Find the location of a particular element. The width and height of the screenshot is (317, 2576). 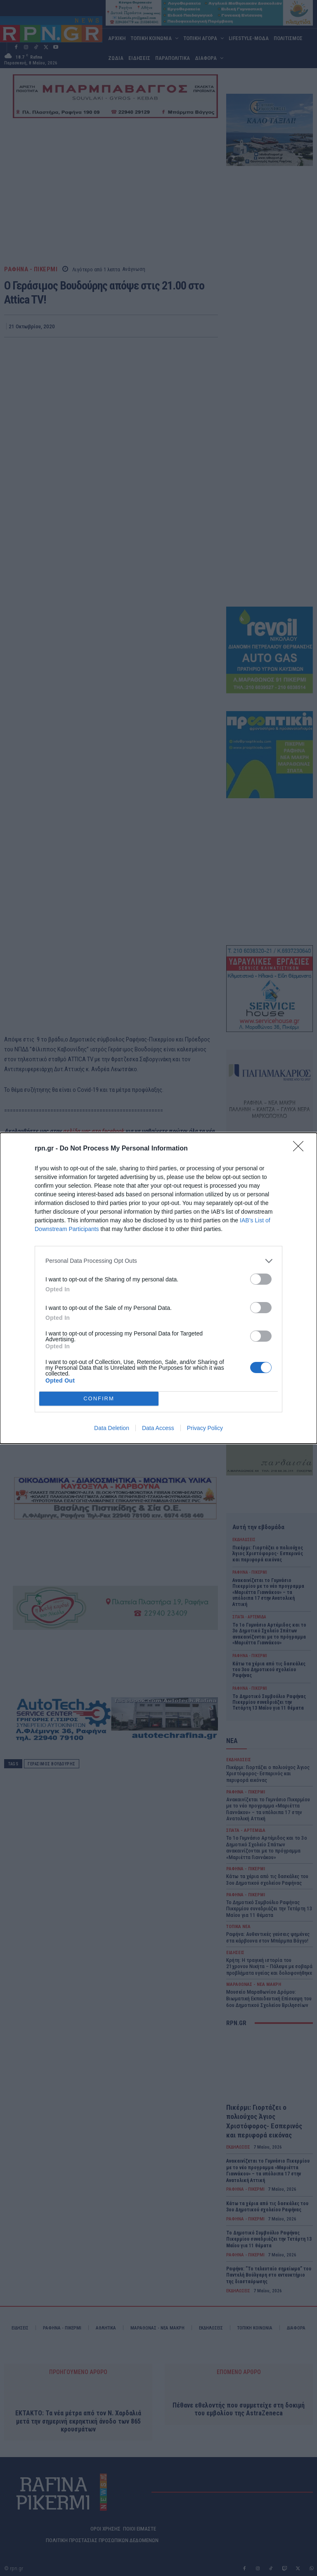

[Close] is located at coordinates (301, 1149).